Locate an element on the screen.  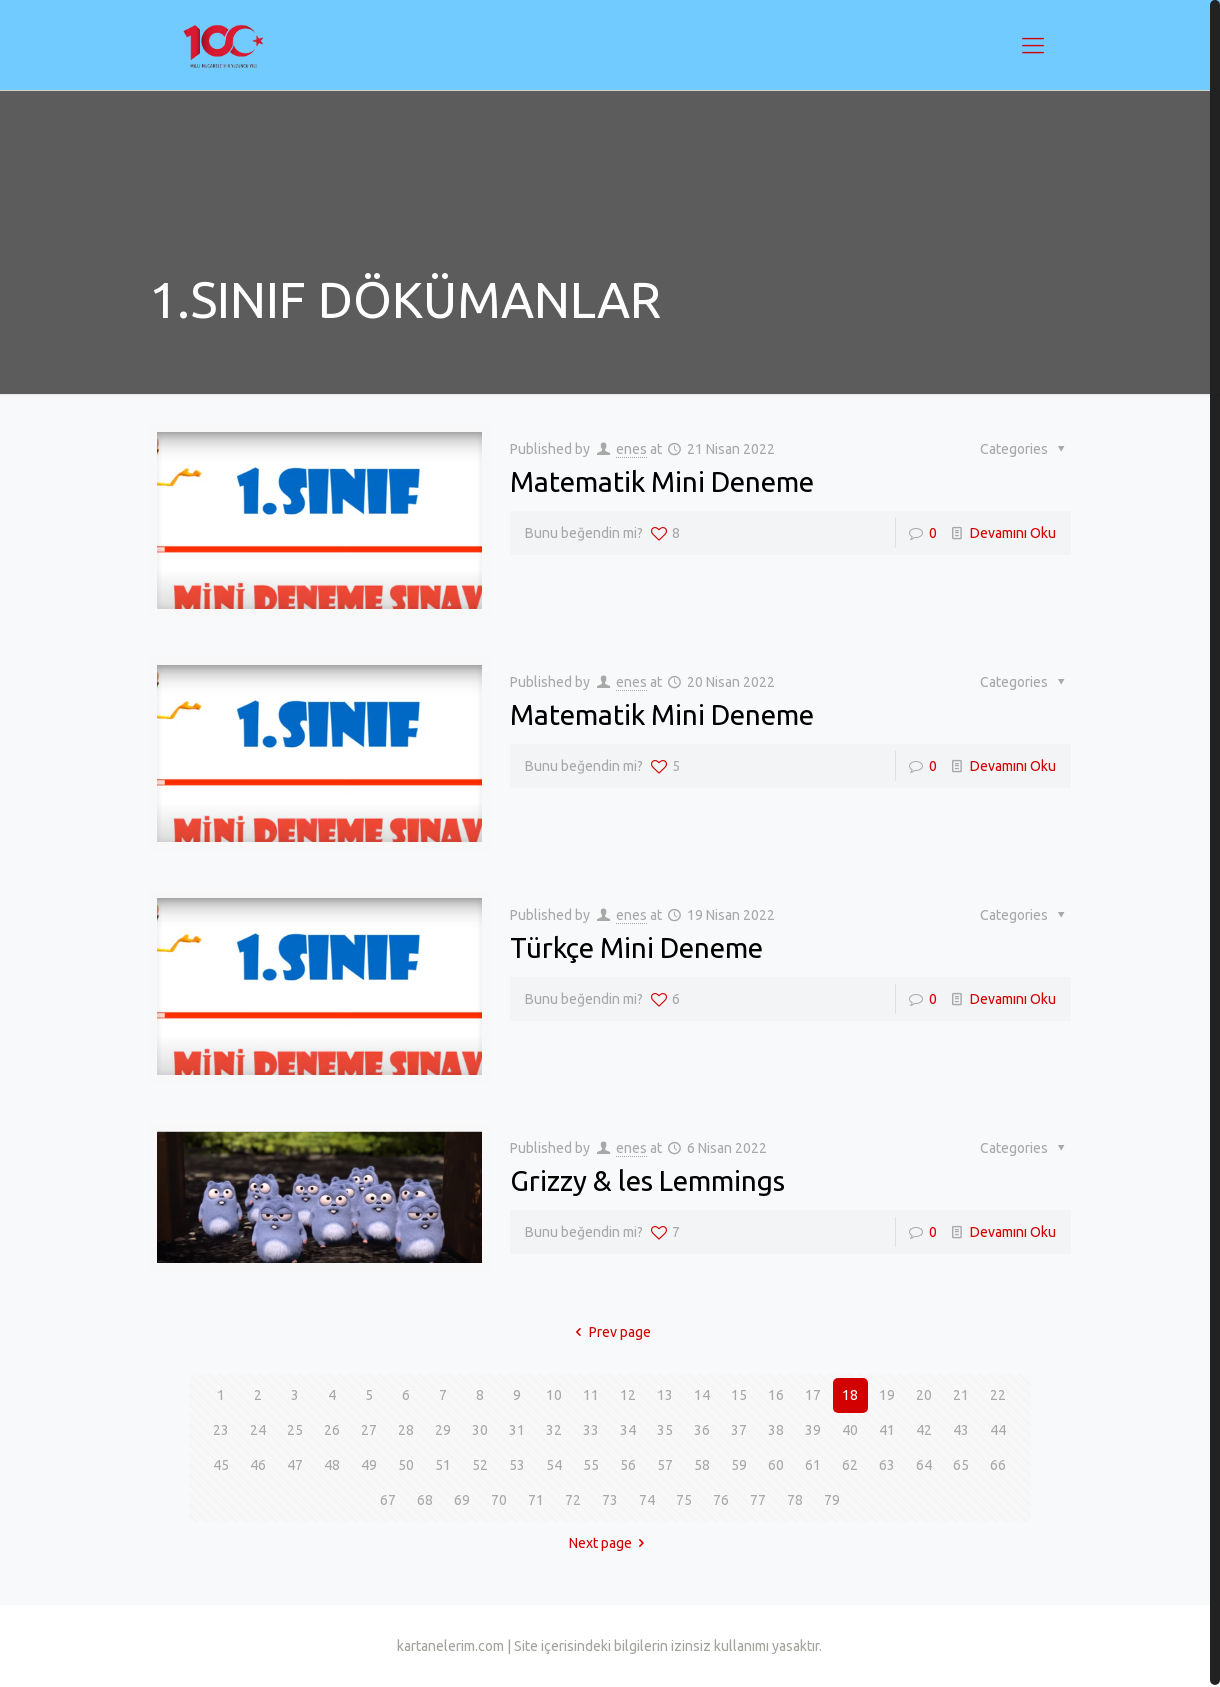
48 is located at coordinates (332, 1465).